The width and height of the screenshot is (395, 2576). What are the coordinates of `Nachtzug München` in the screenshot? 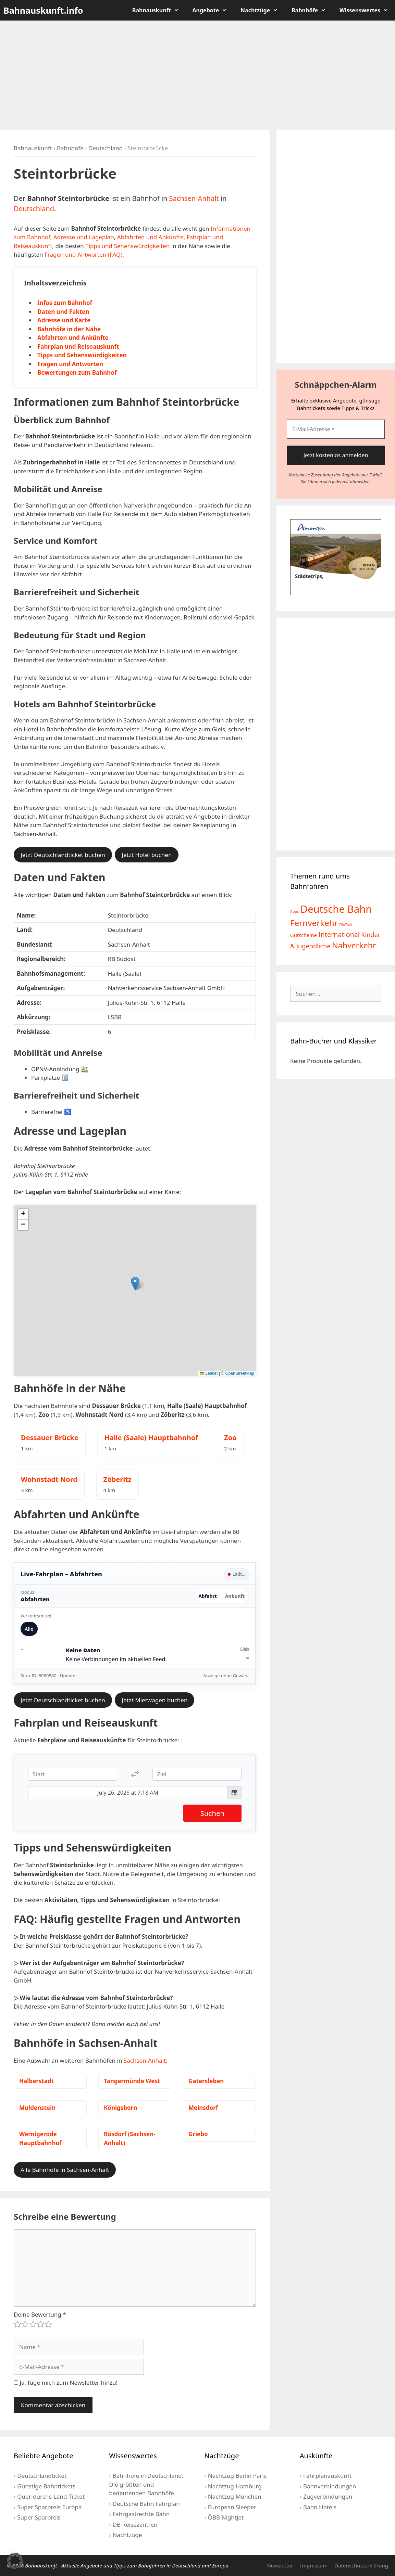 It's located at (234, 2496).